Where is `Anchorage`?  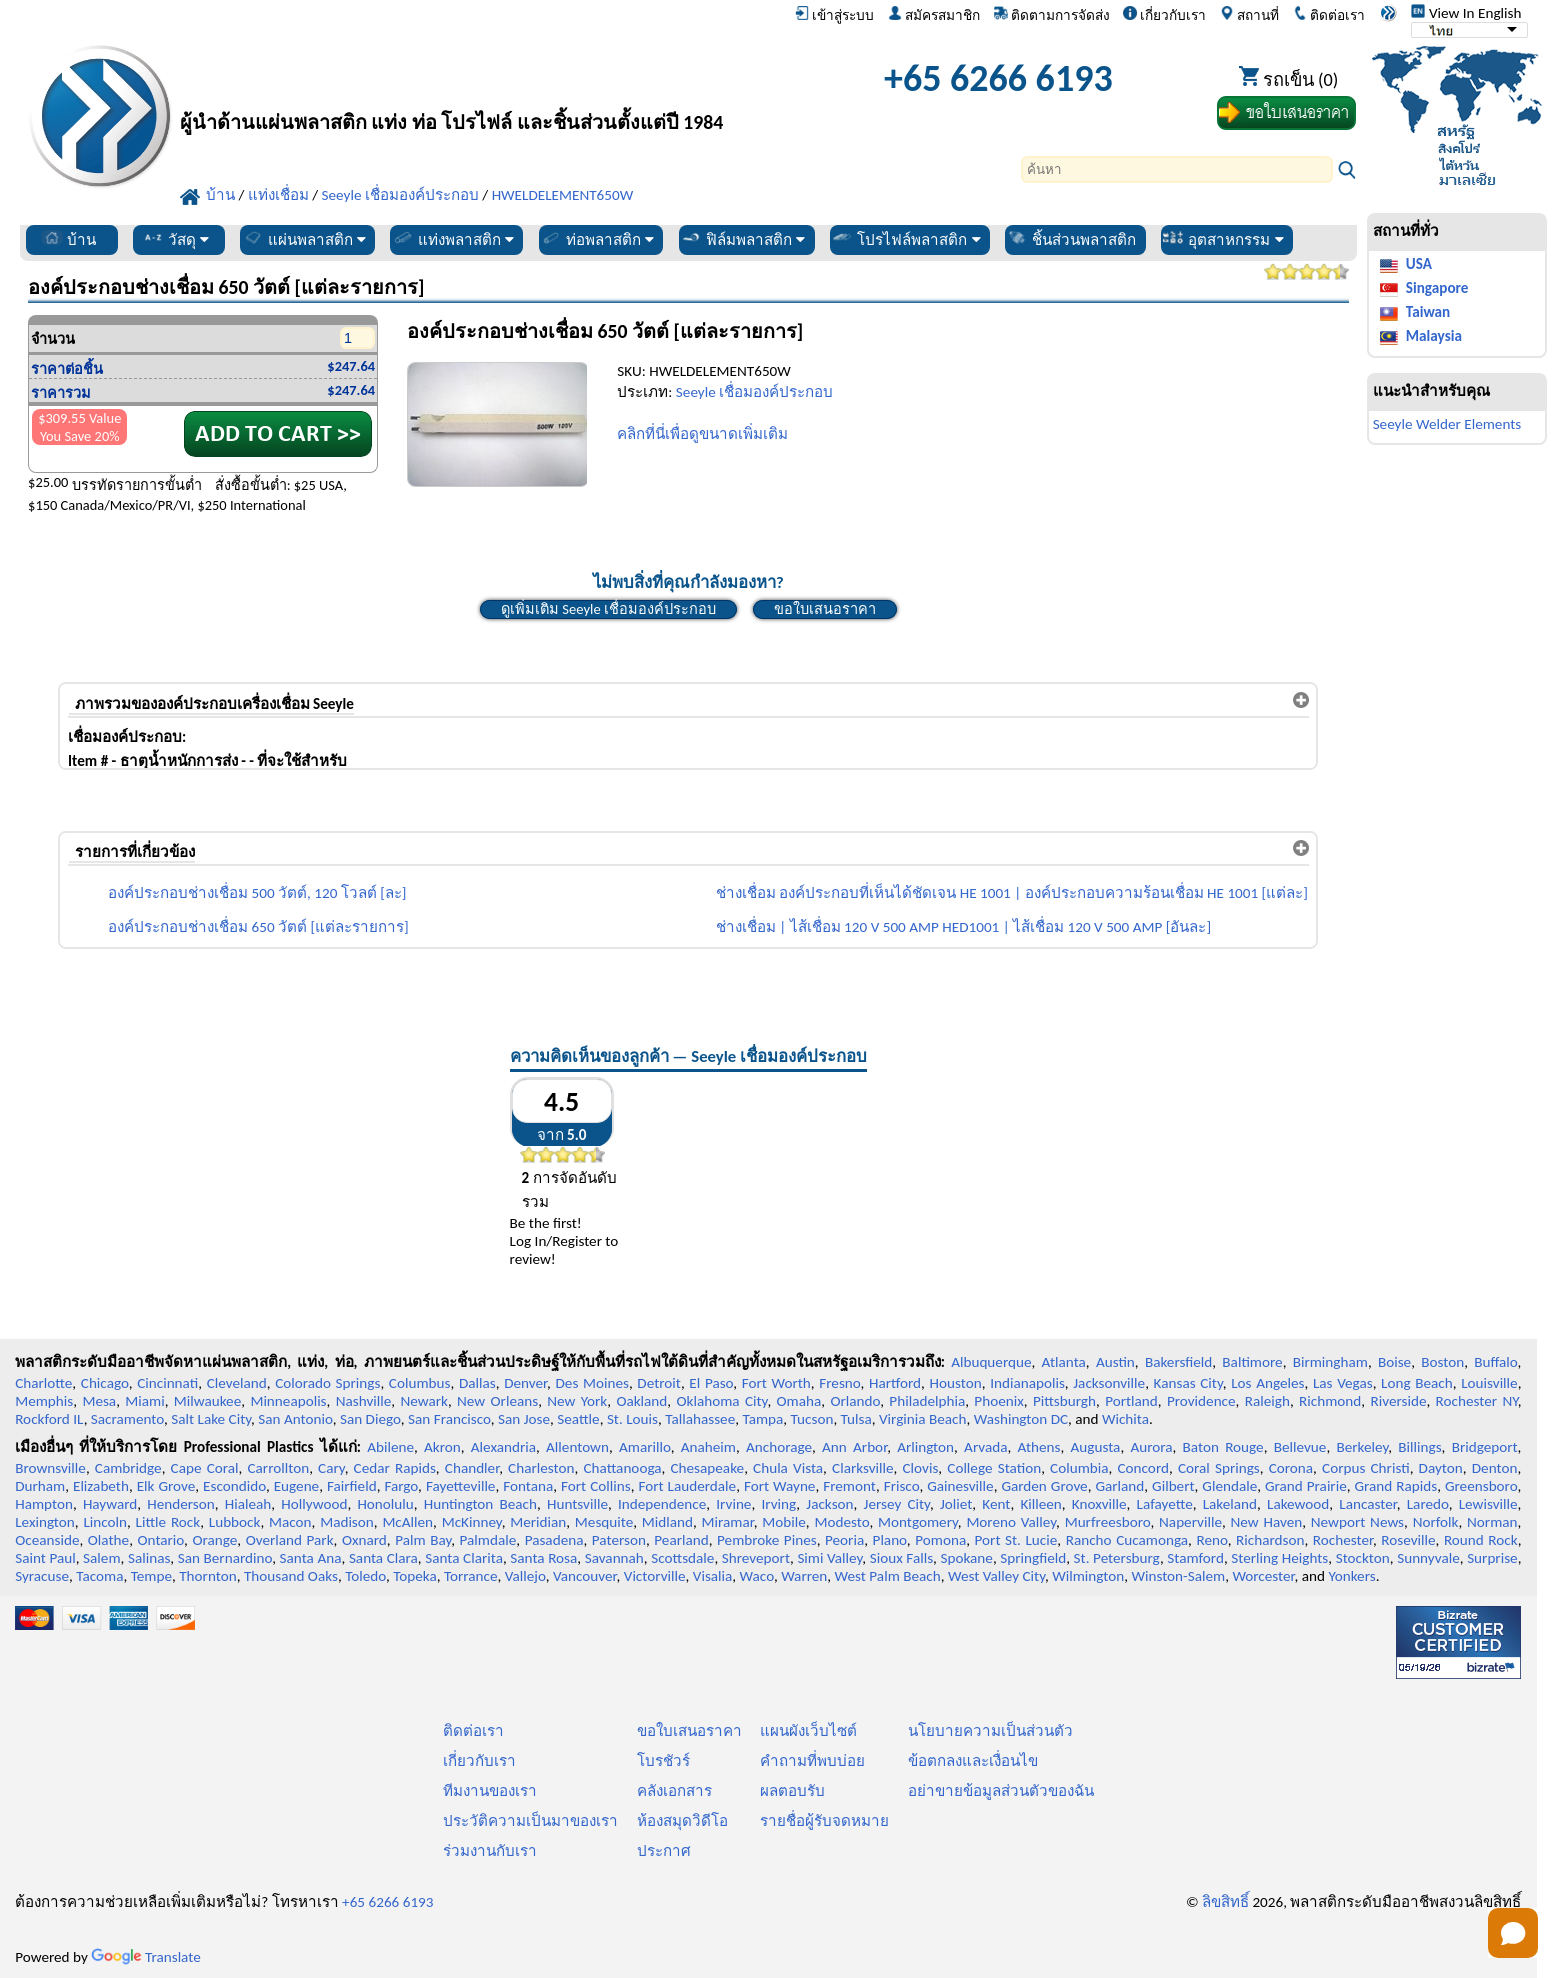 Anchorage is located at coordinates (779, 1447).